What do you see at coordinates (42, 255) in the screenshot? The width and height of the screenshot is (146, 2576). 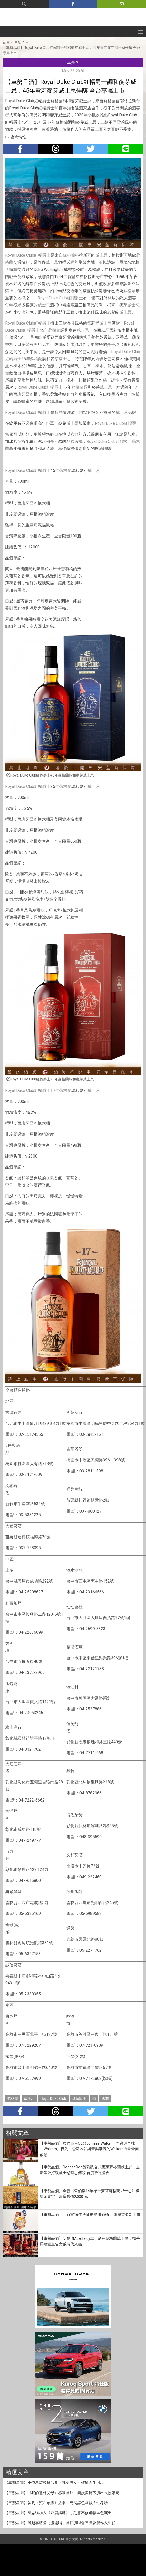 I see `紅帽爵士` at bounding box center [42, 255].